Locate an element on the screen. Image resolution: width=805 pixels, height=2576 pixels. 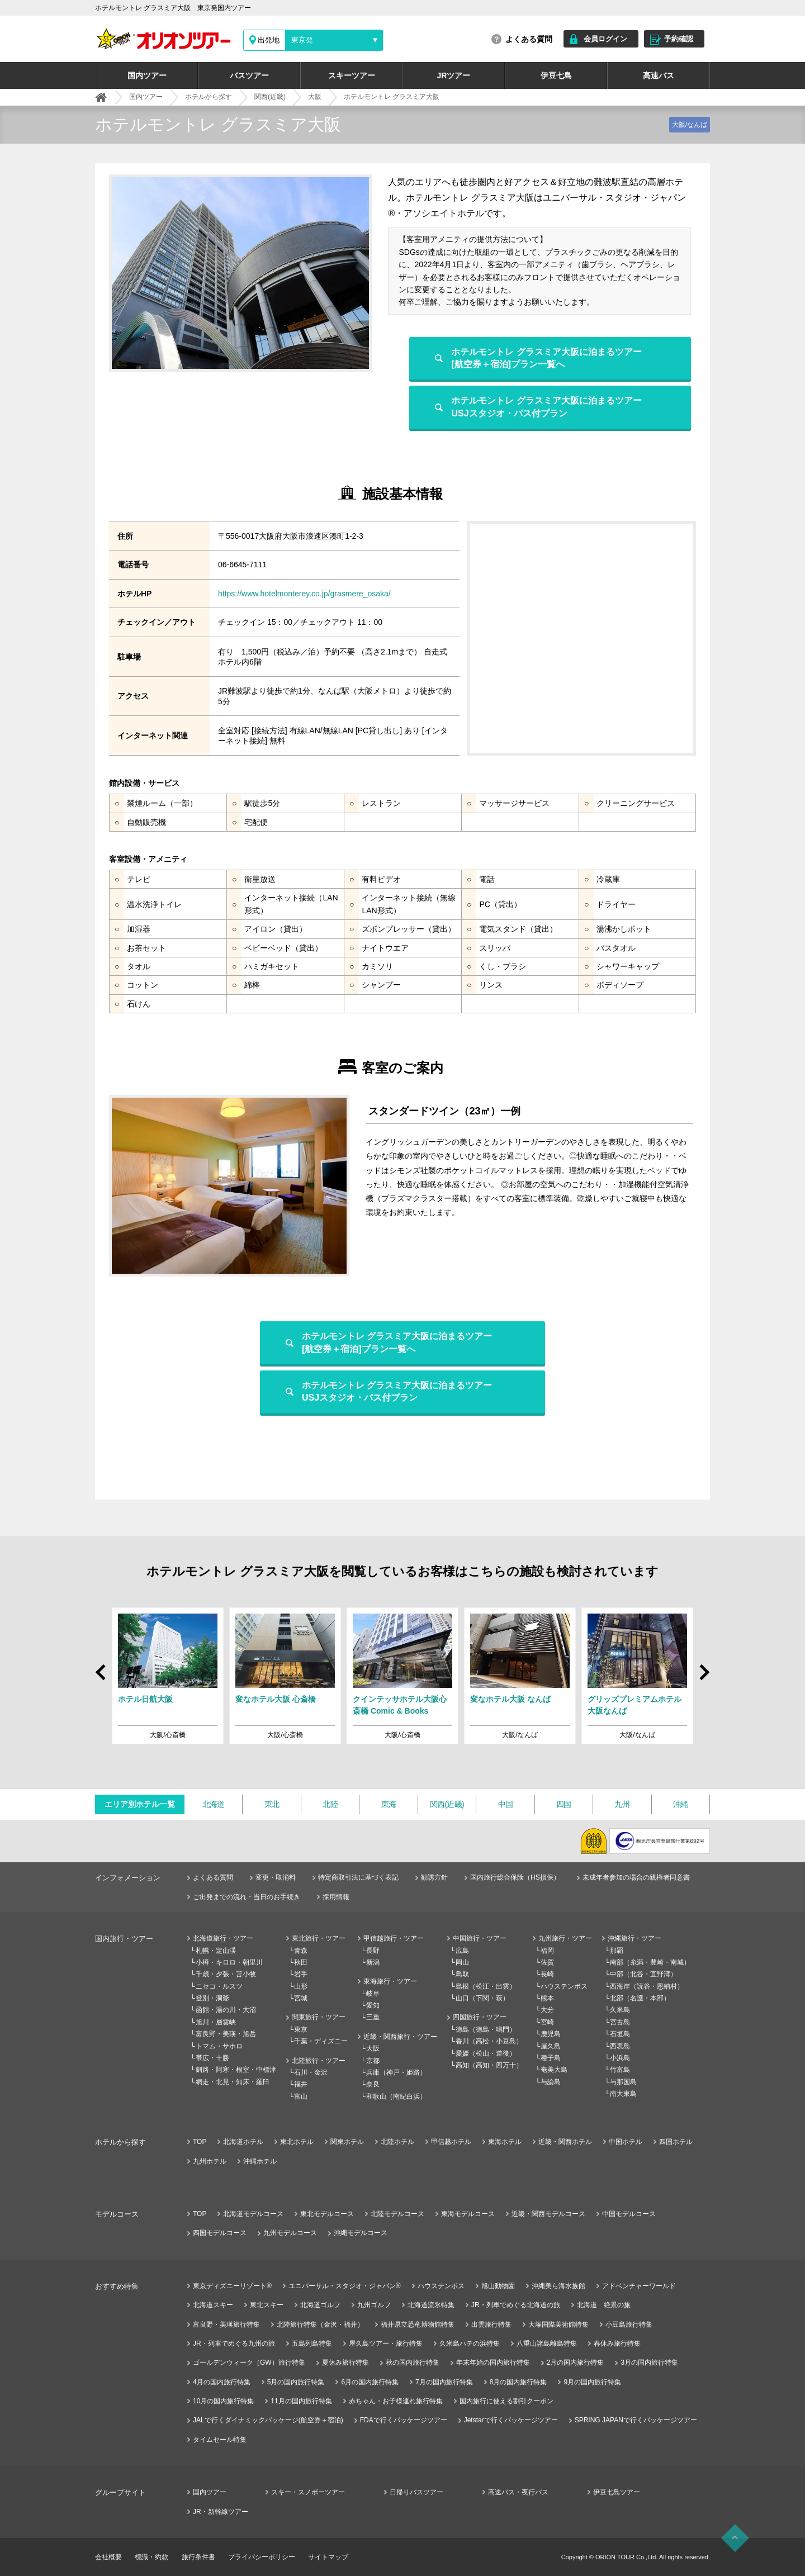
竹富島 is located at coordinates (620, 2070).